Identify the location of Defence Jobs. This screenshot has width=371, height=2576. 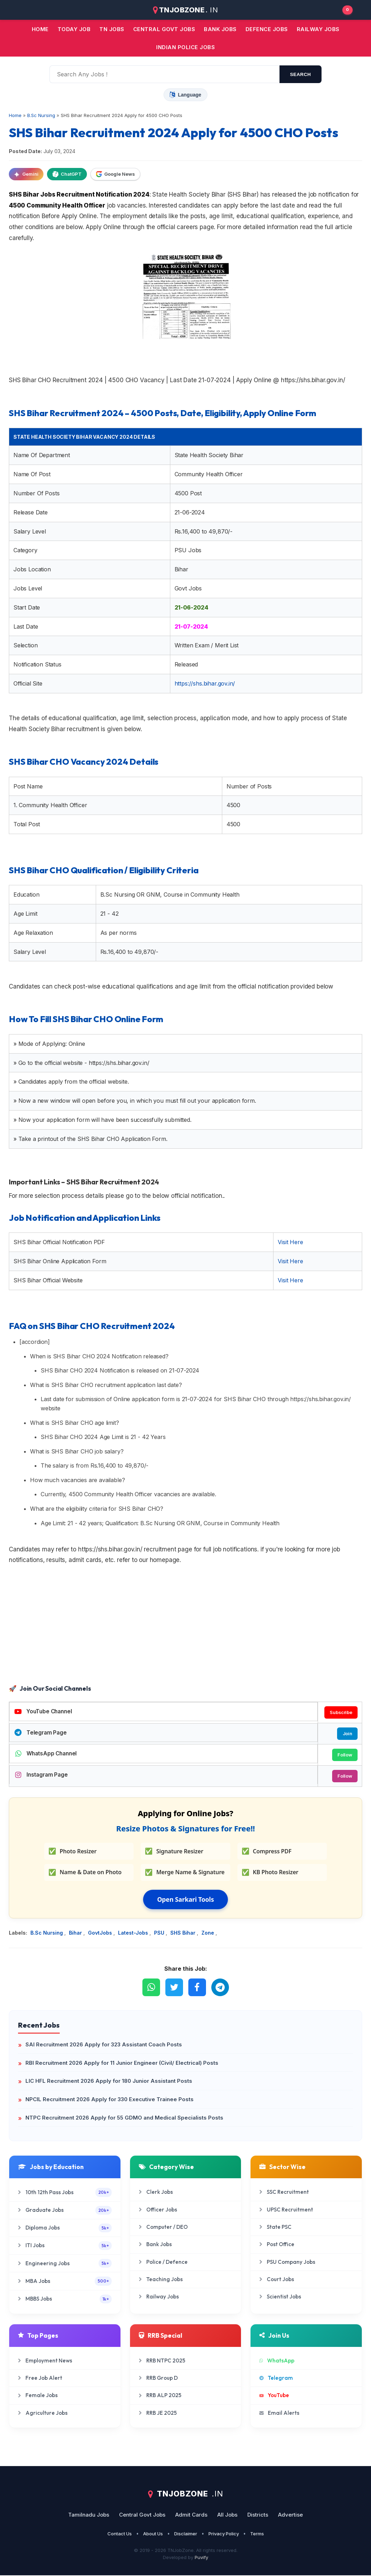
(267, 29).